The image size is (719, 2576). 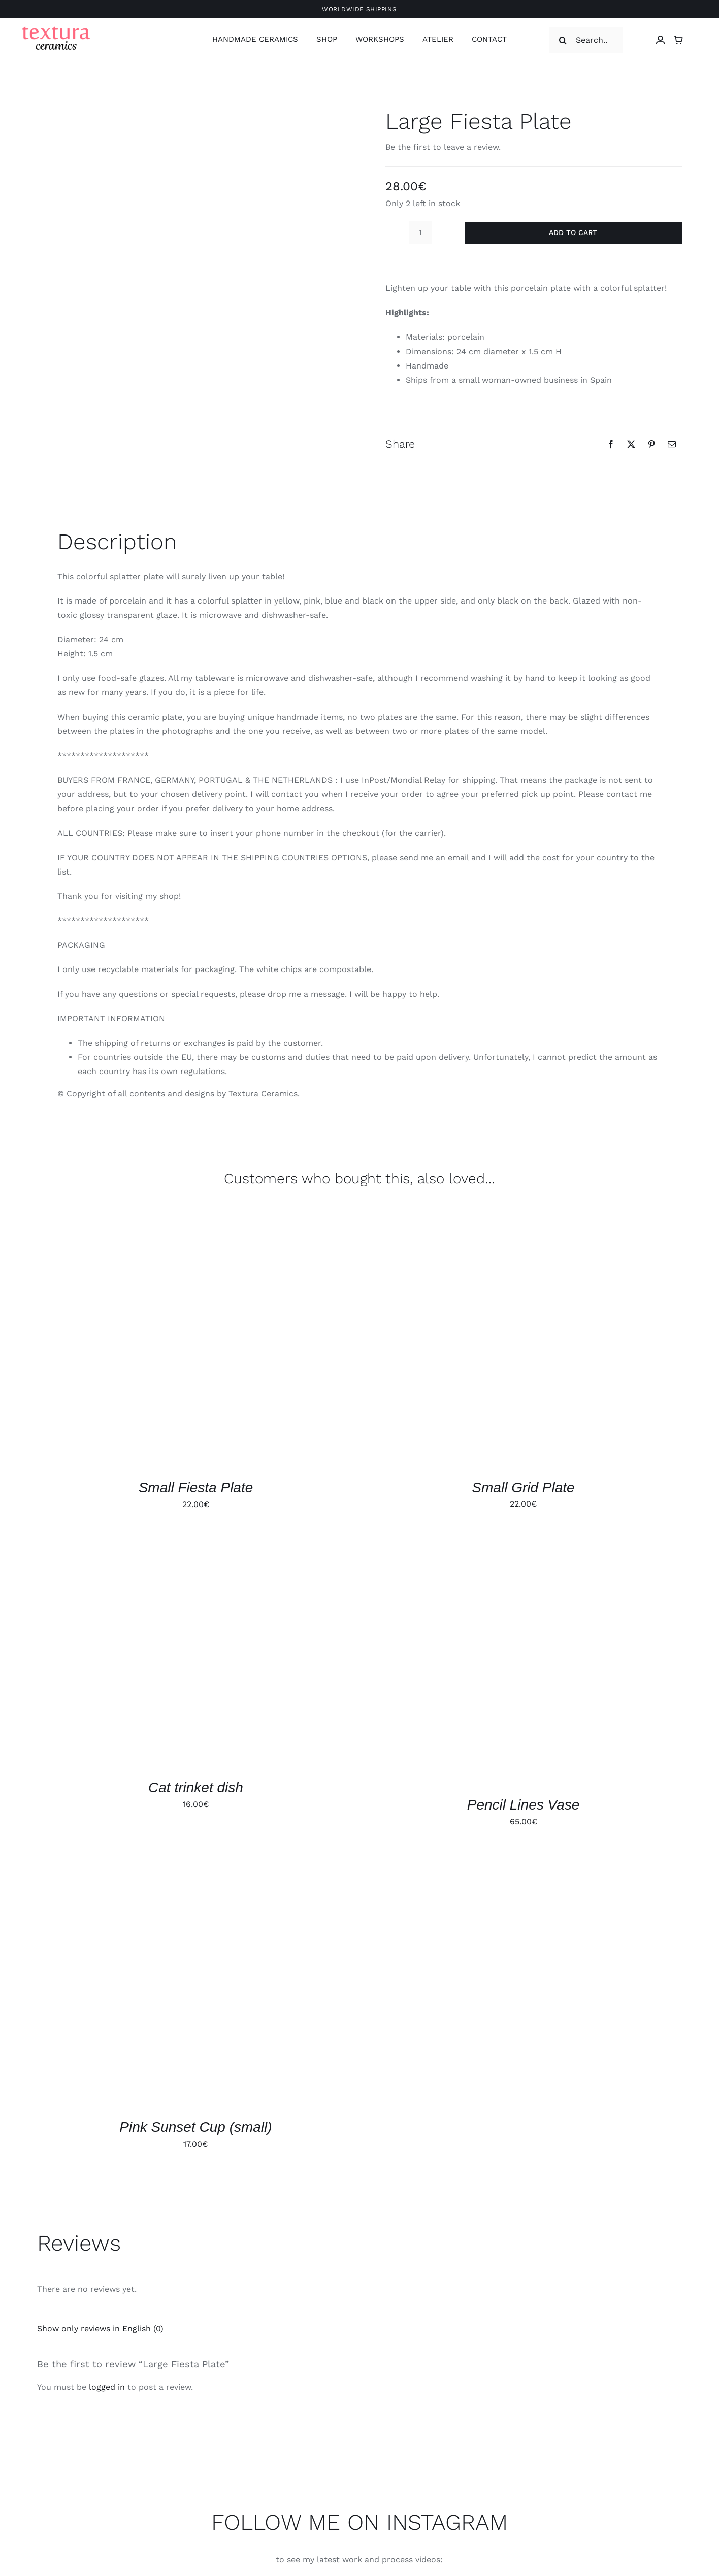 I want to click on Cat trinket dish, so click(x=195, y=1787).